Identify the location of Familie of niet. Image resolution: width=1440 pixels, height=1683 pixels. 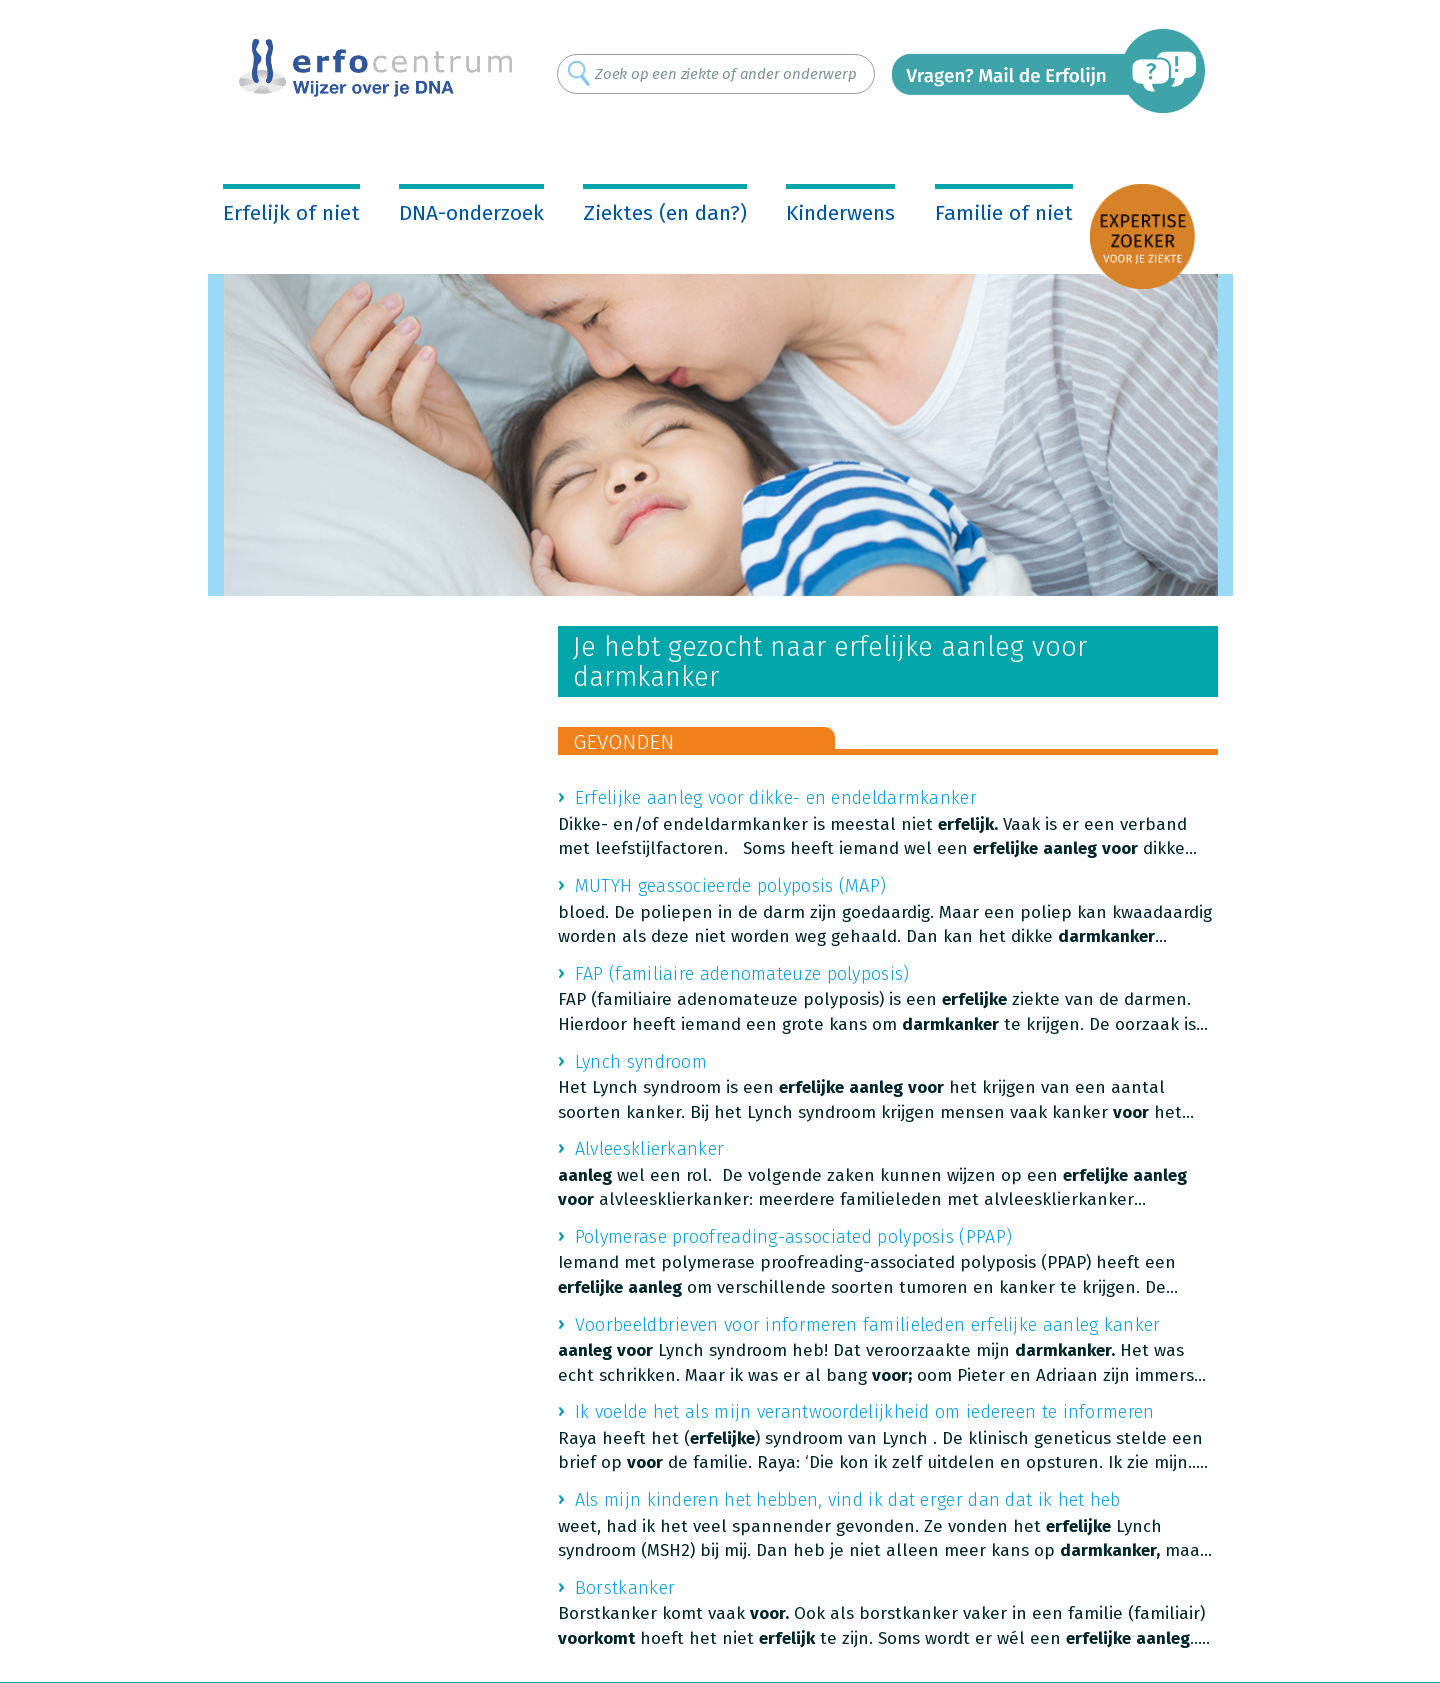
(1004, 213).